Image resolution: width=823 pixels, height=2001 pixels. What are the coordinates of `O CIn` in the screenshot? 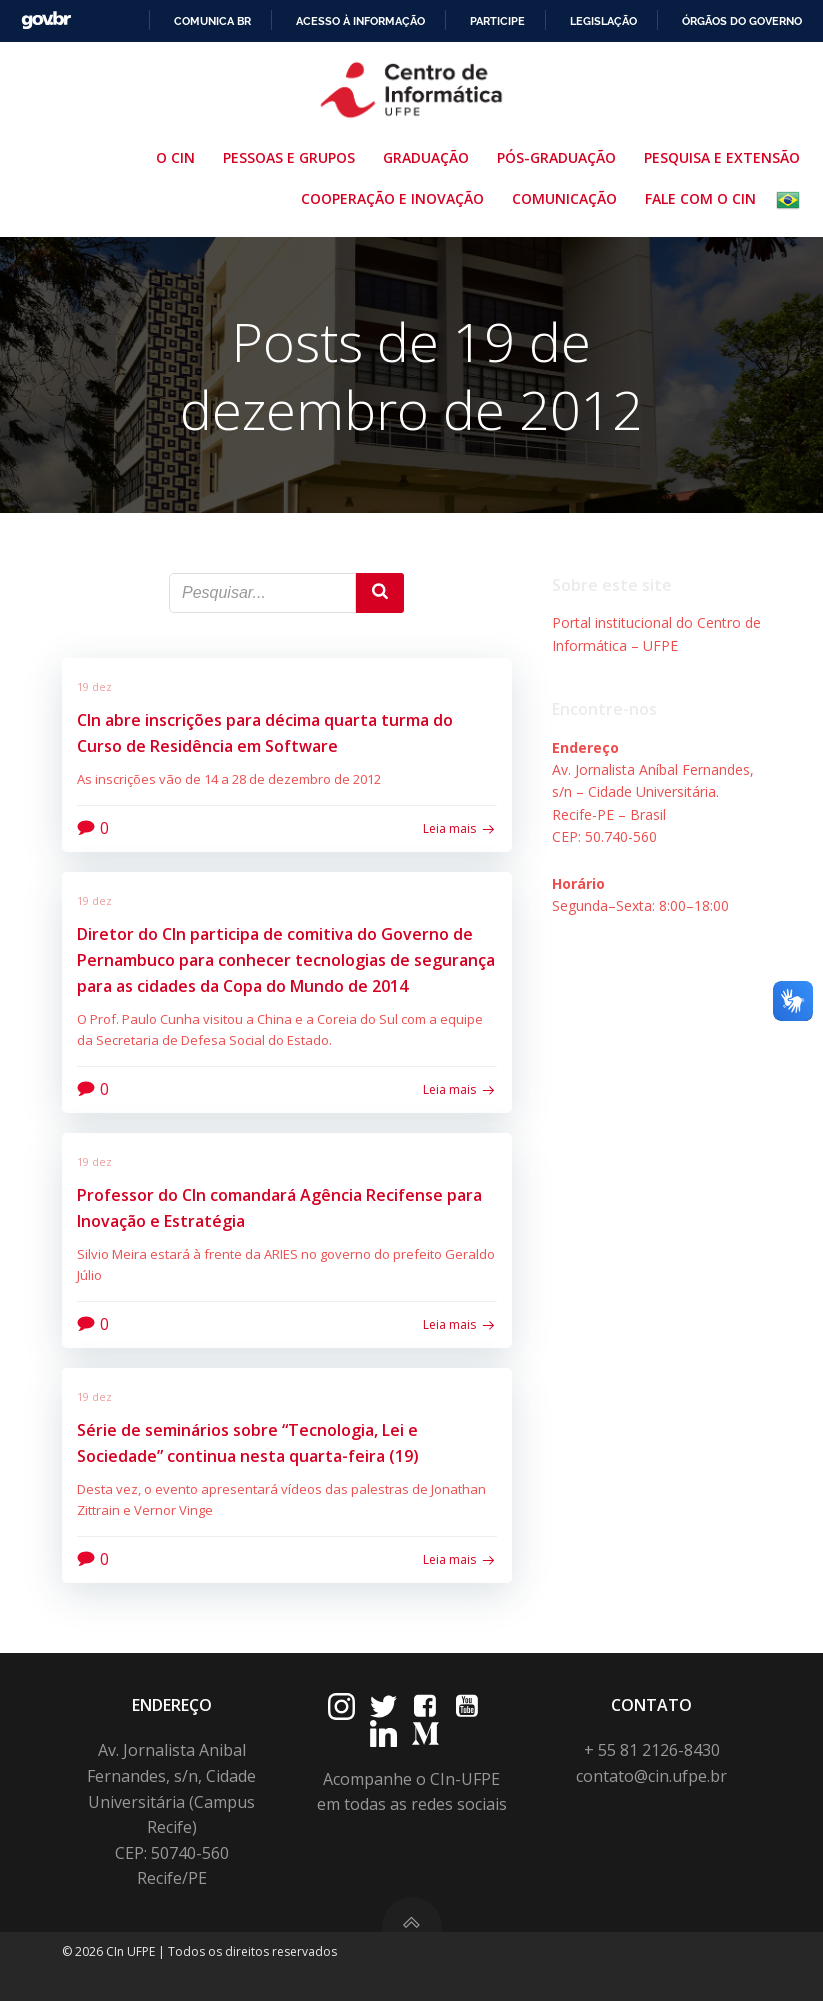 It's located at (179, 157).